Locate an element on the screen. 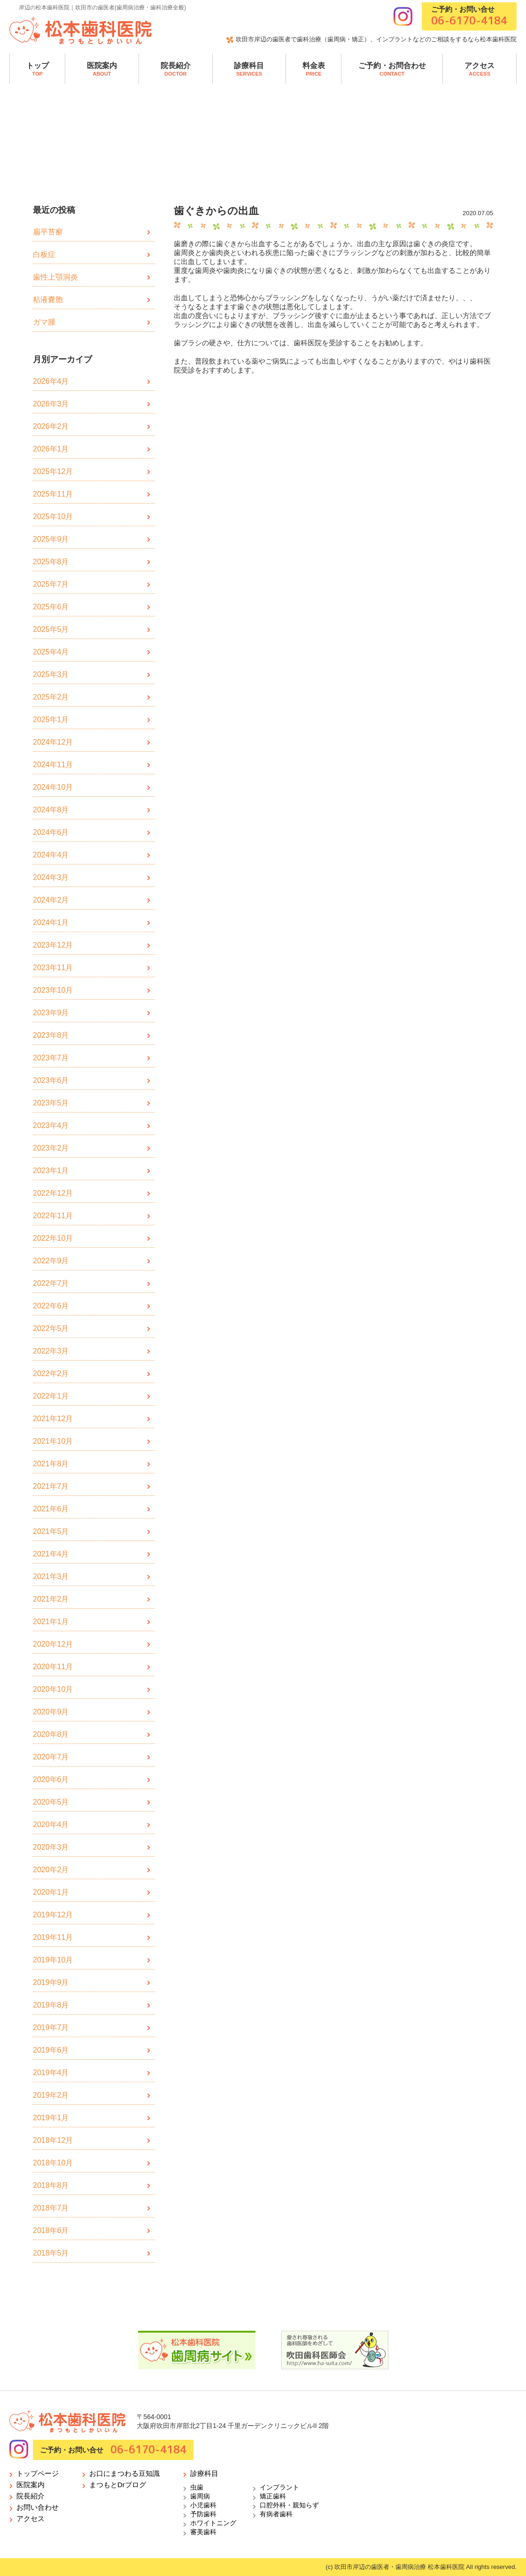 Image resolution: width=526 pixels, height=2576 pixels. 2022年12月 is located at coordinates (53, 1193).